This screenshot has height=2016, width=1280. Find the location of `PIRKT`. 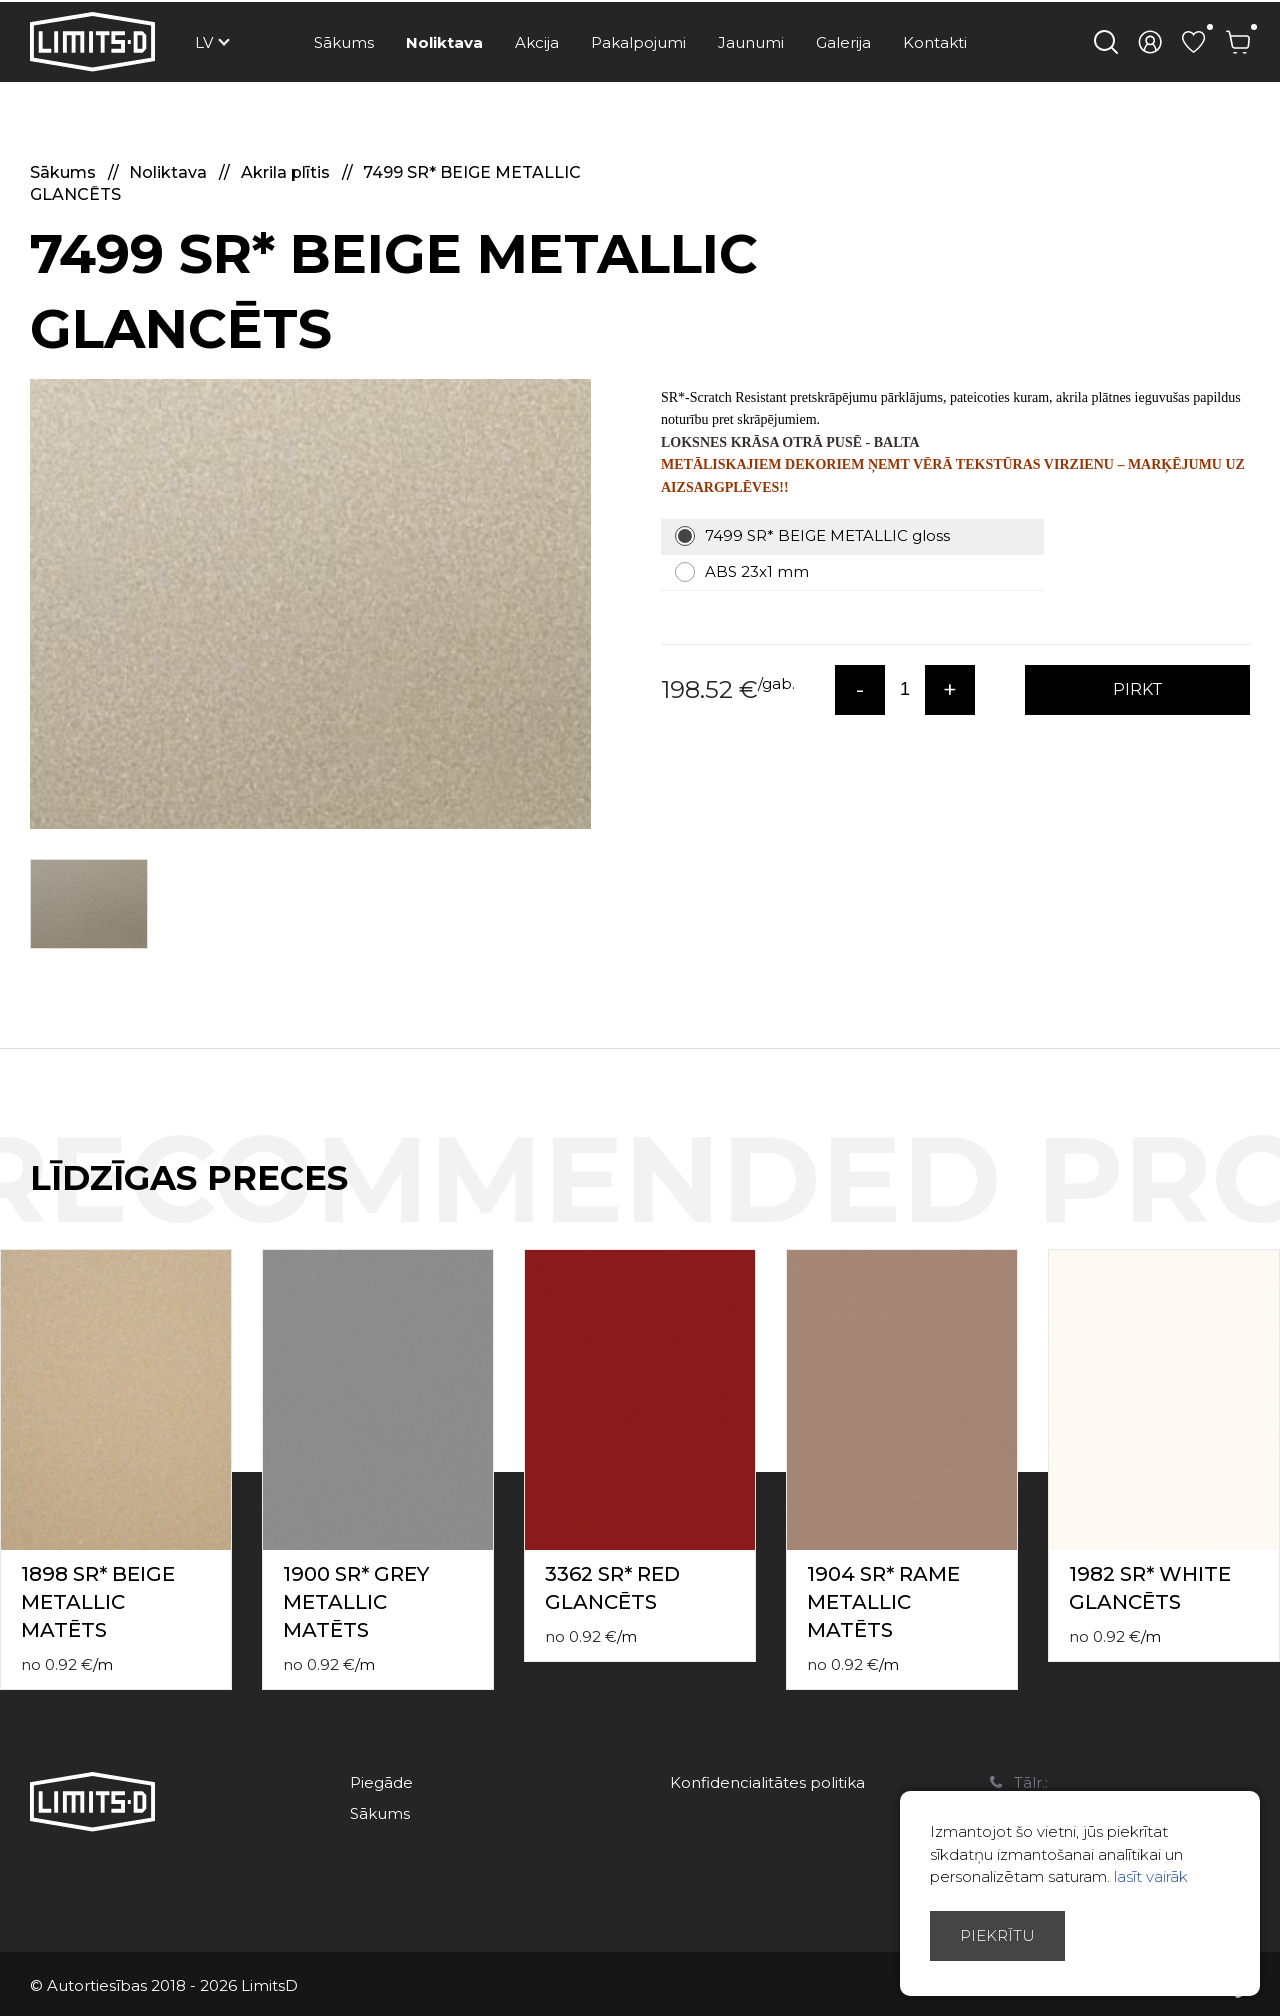

PIRKT is located at coordinates (1138, 689).